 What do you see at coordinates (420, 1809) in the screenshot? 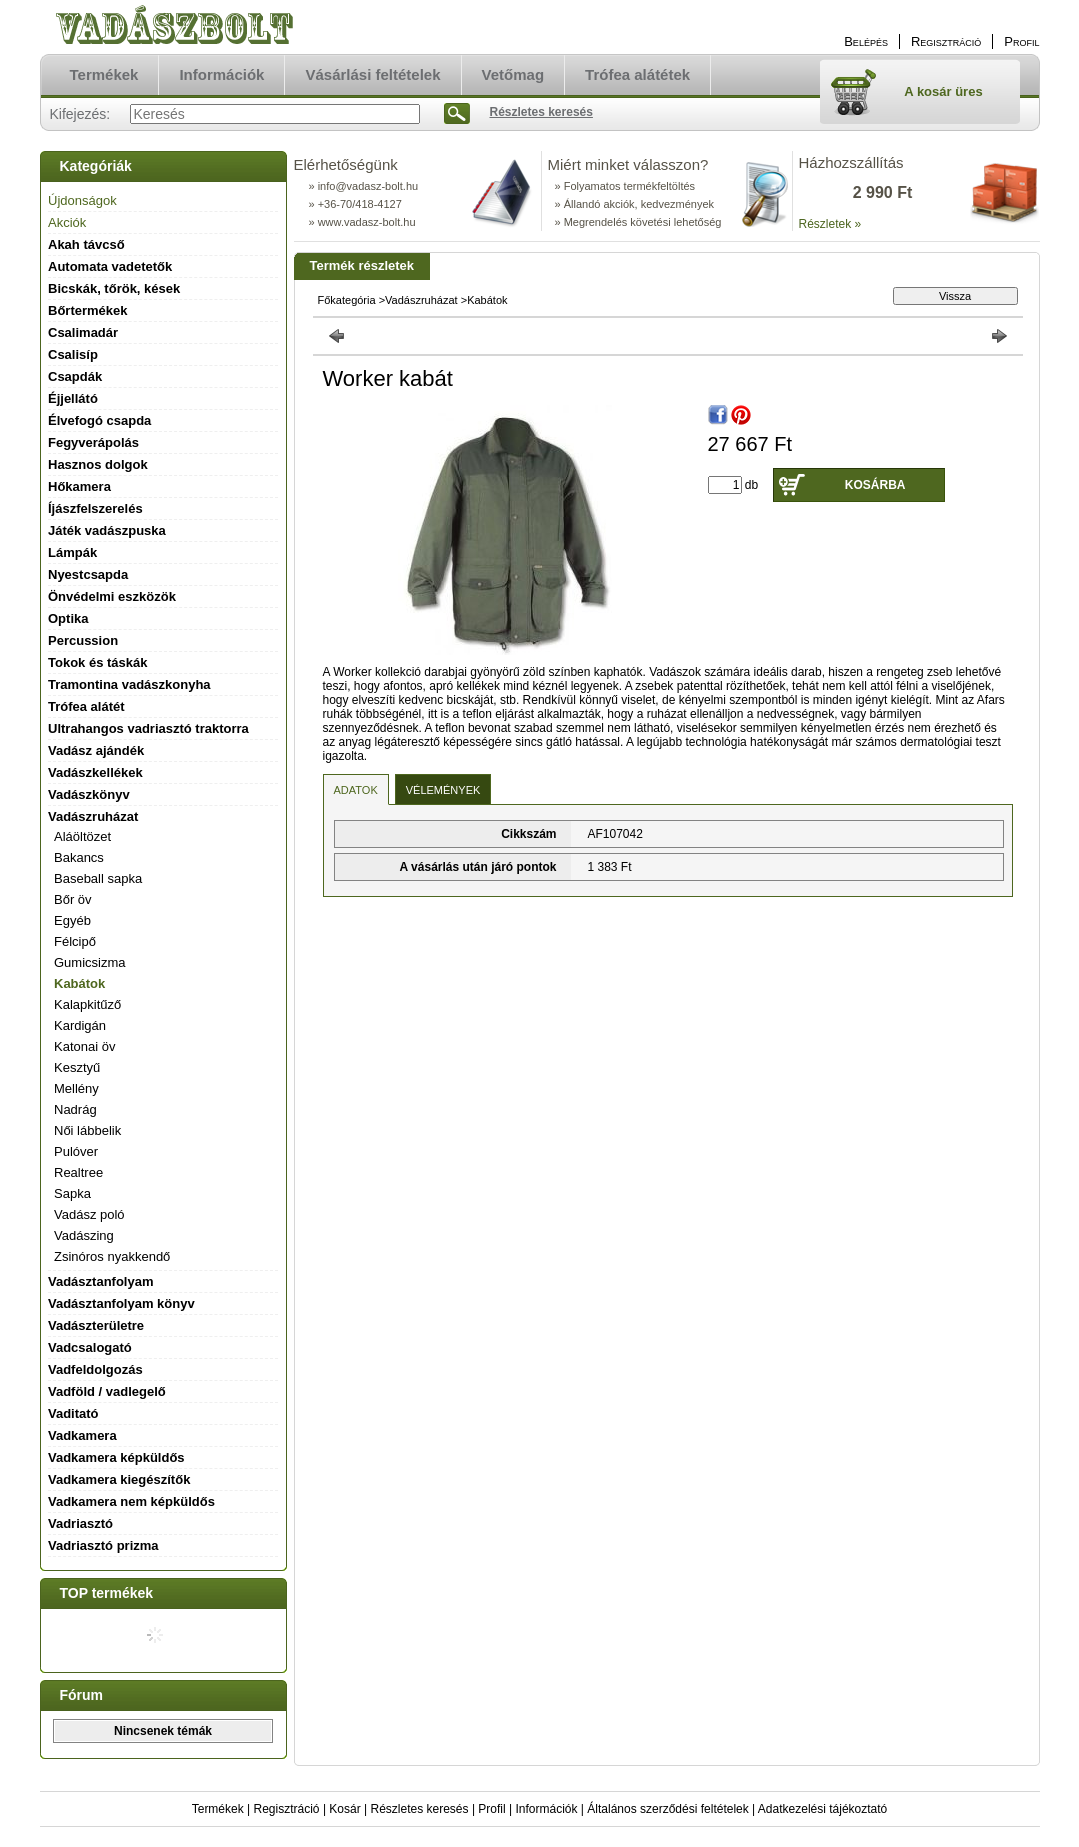
I see `Részletes keresés` at bounding box center [420, 1809].